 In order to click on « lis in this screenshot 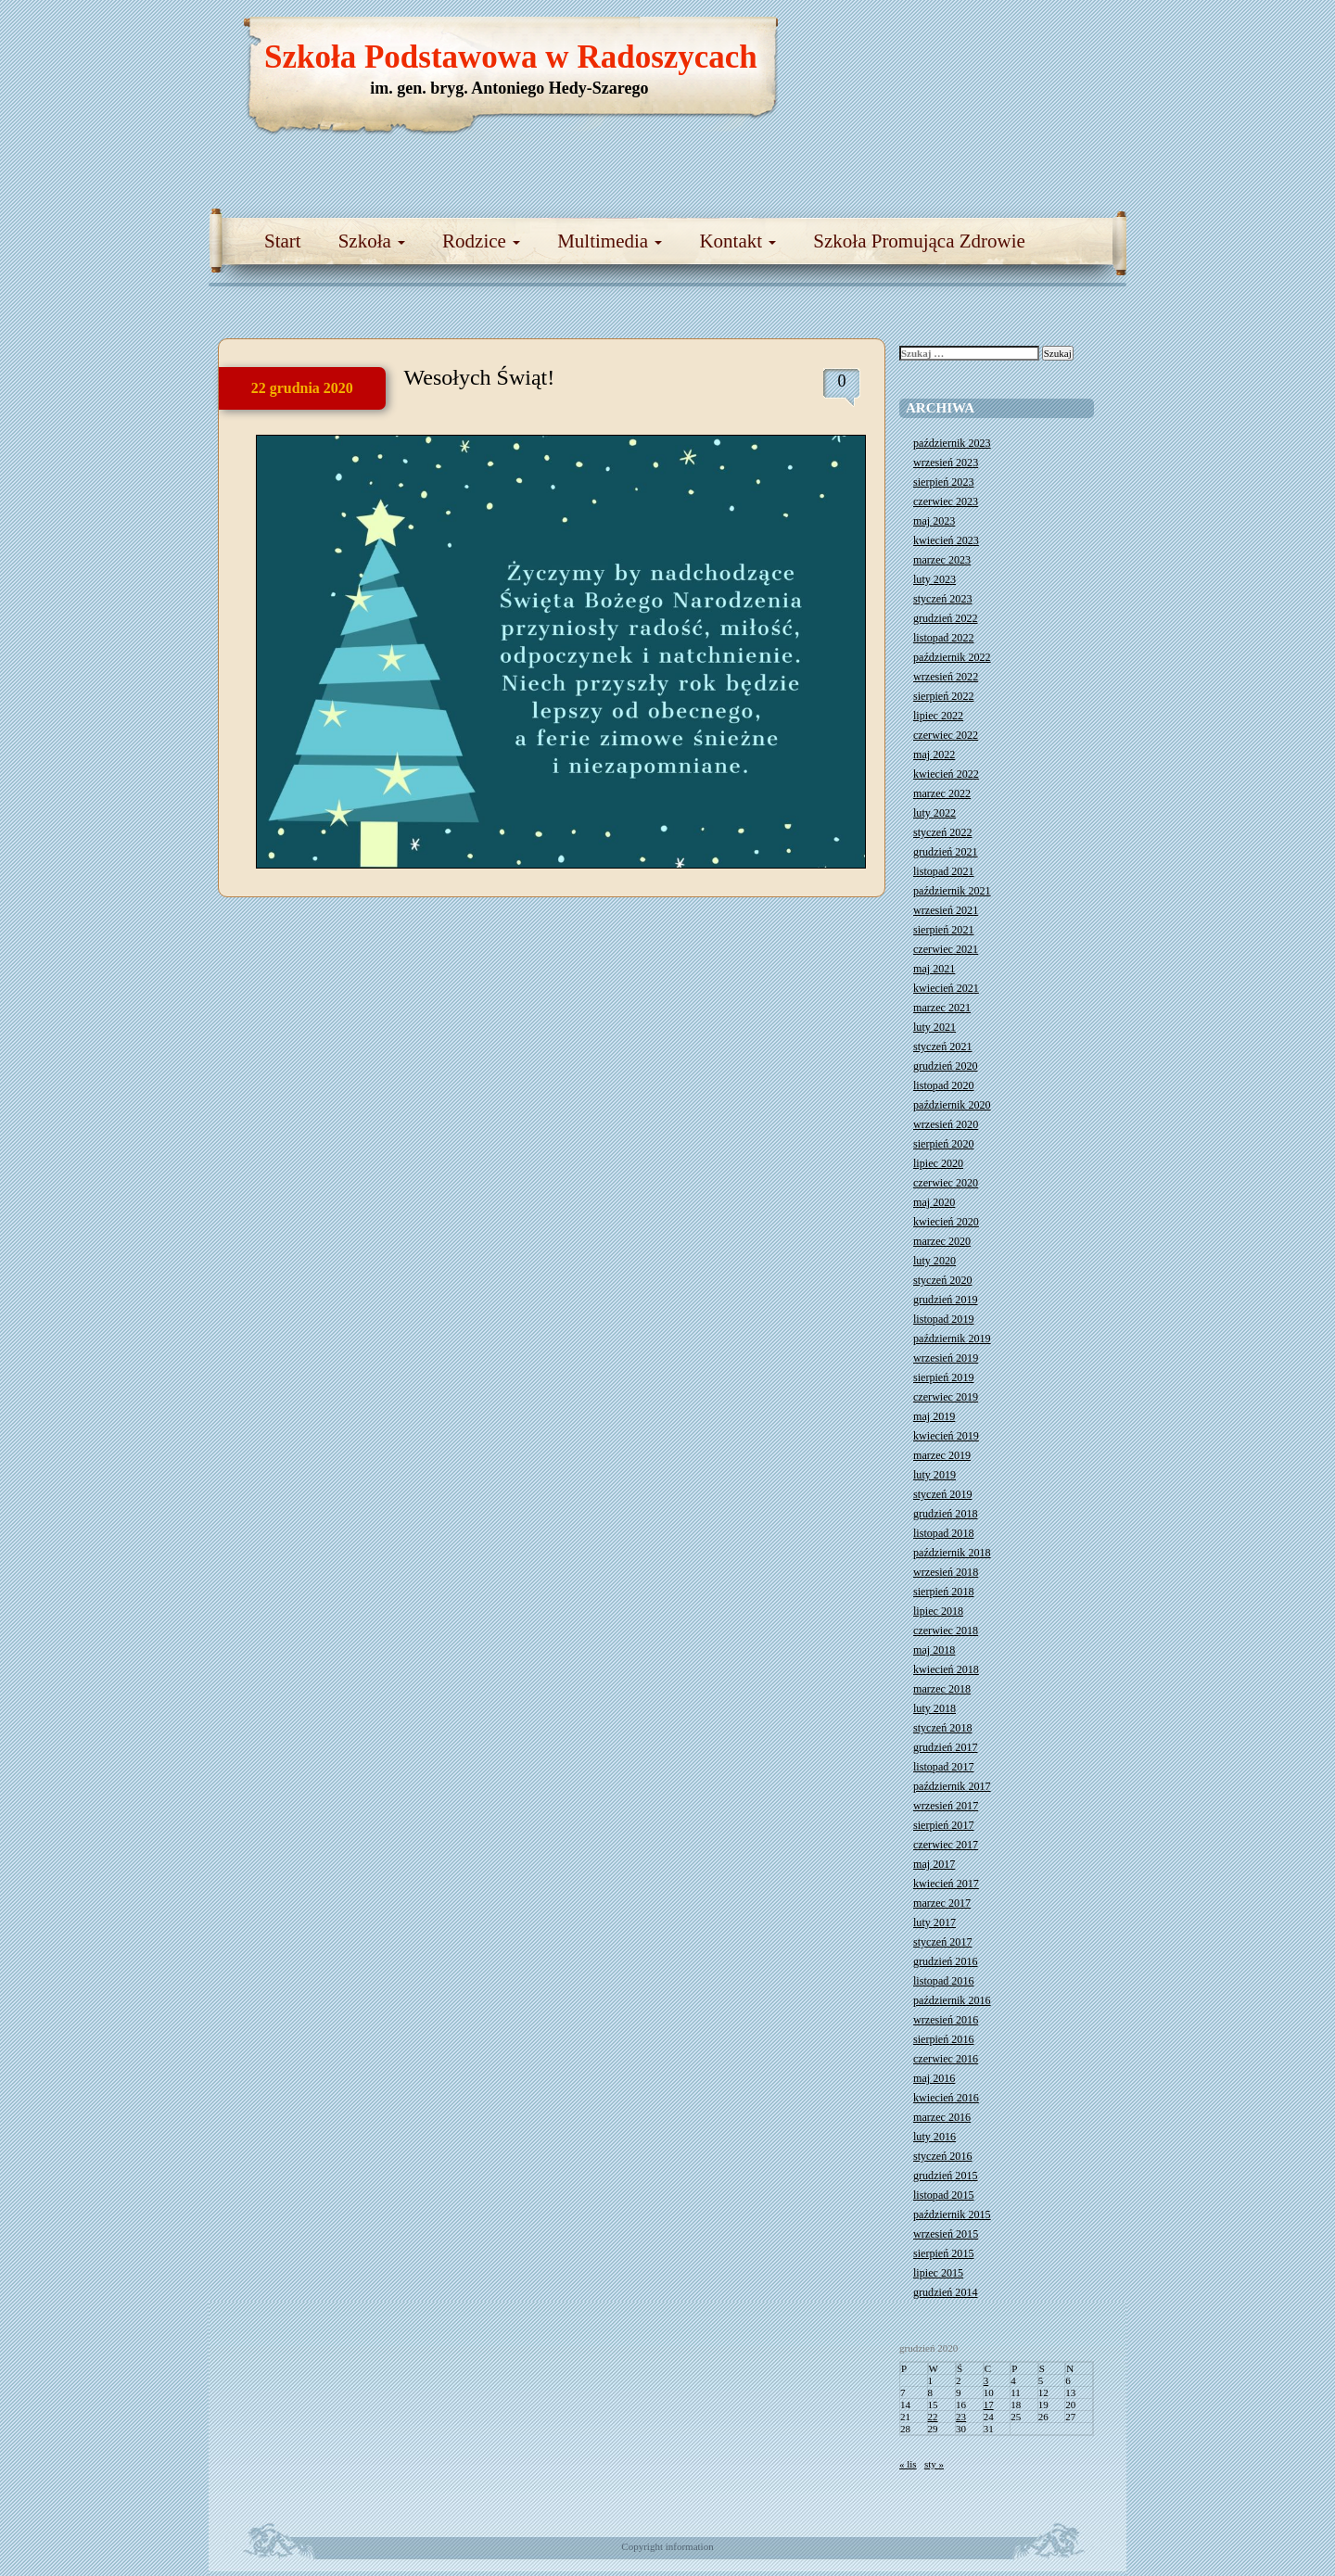, I will do `click(908, 2463)`.